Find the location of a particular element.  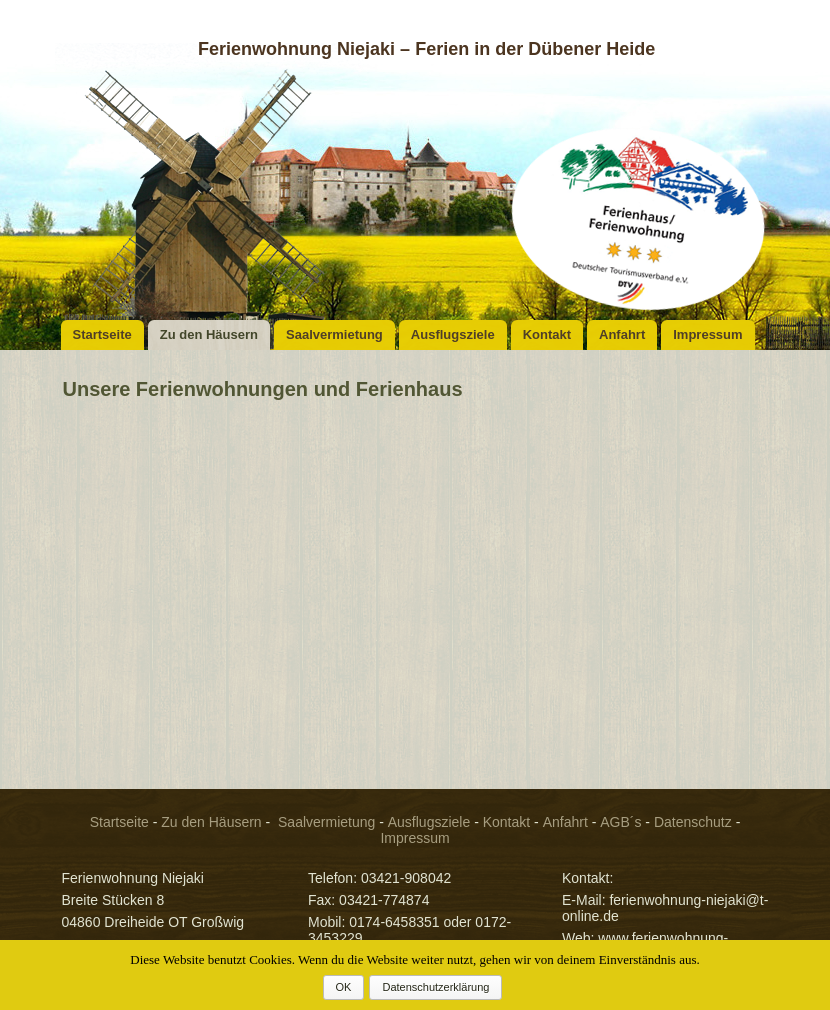

Anfahrt is located at coordinates (622, 334).